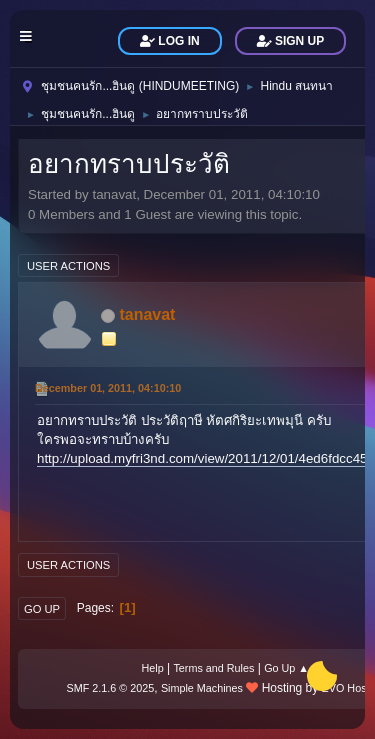 Image resolution: width=375 pixels, height=739 pixels. Describe the element at coordinates (42, 609) in the screenshot. I see `Go Up` at that location.